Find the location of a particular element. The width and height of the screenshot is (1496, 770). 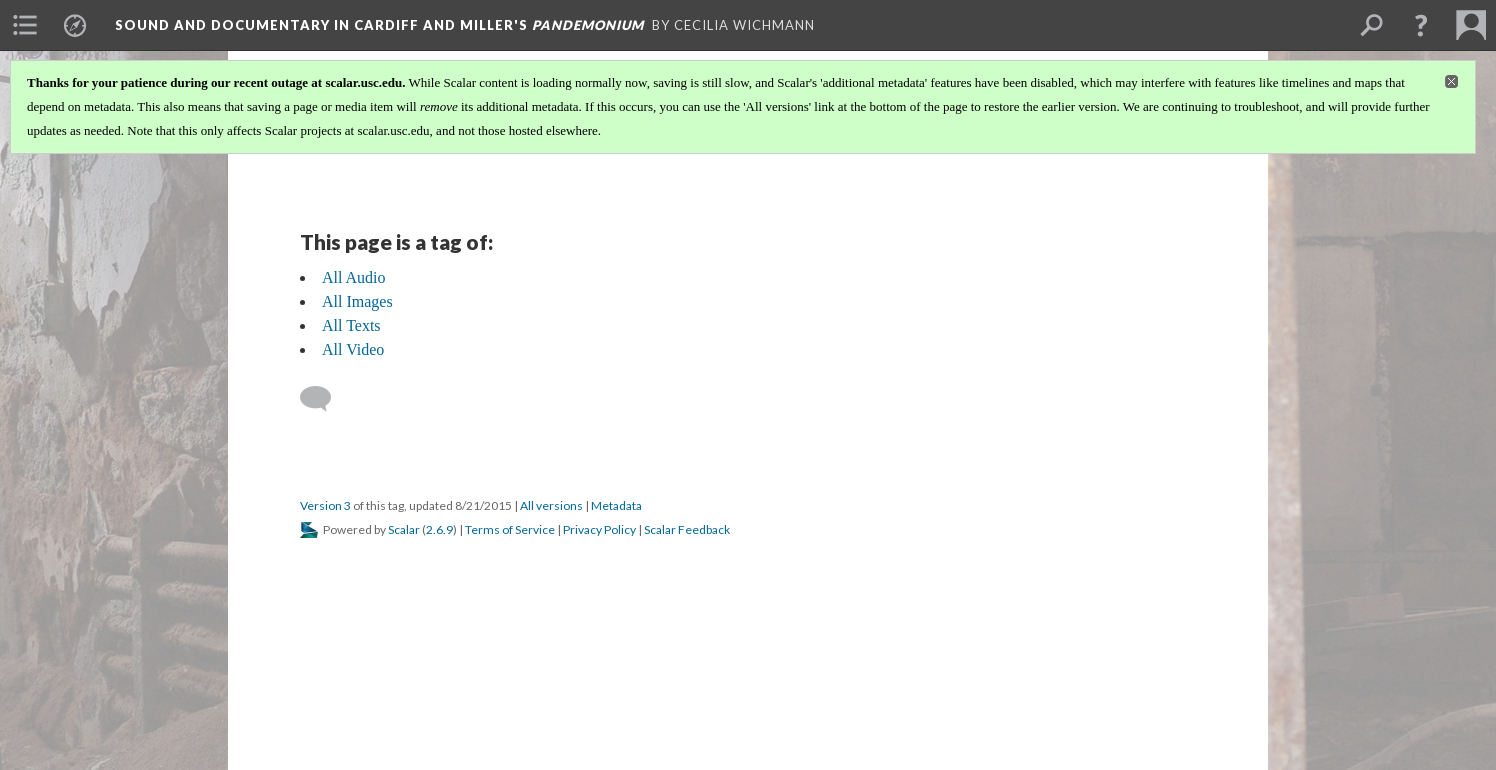

Scalar Feedback is located at coordinates (687, 529).